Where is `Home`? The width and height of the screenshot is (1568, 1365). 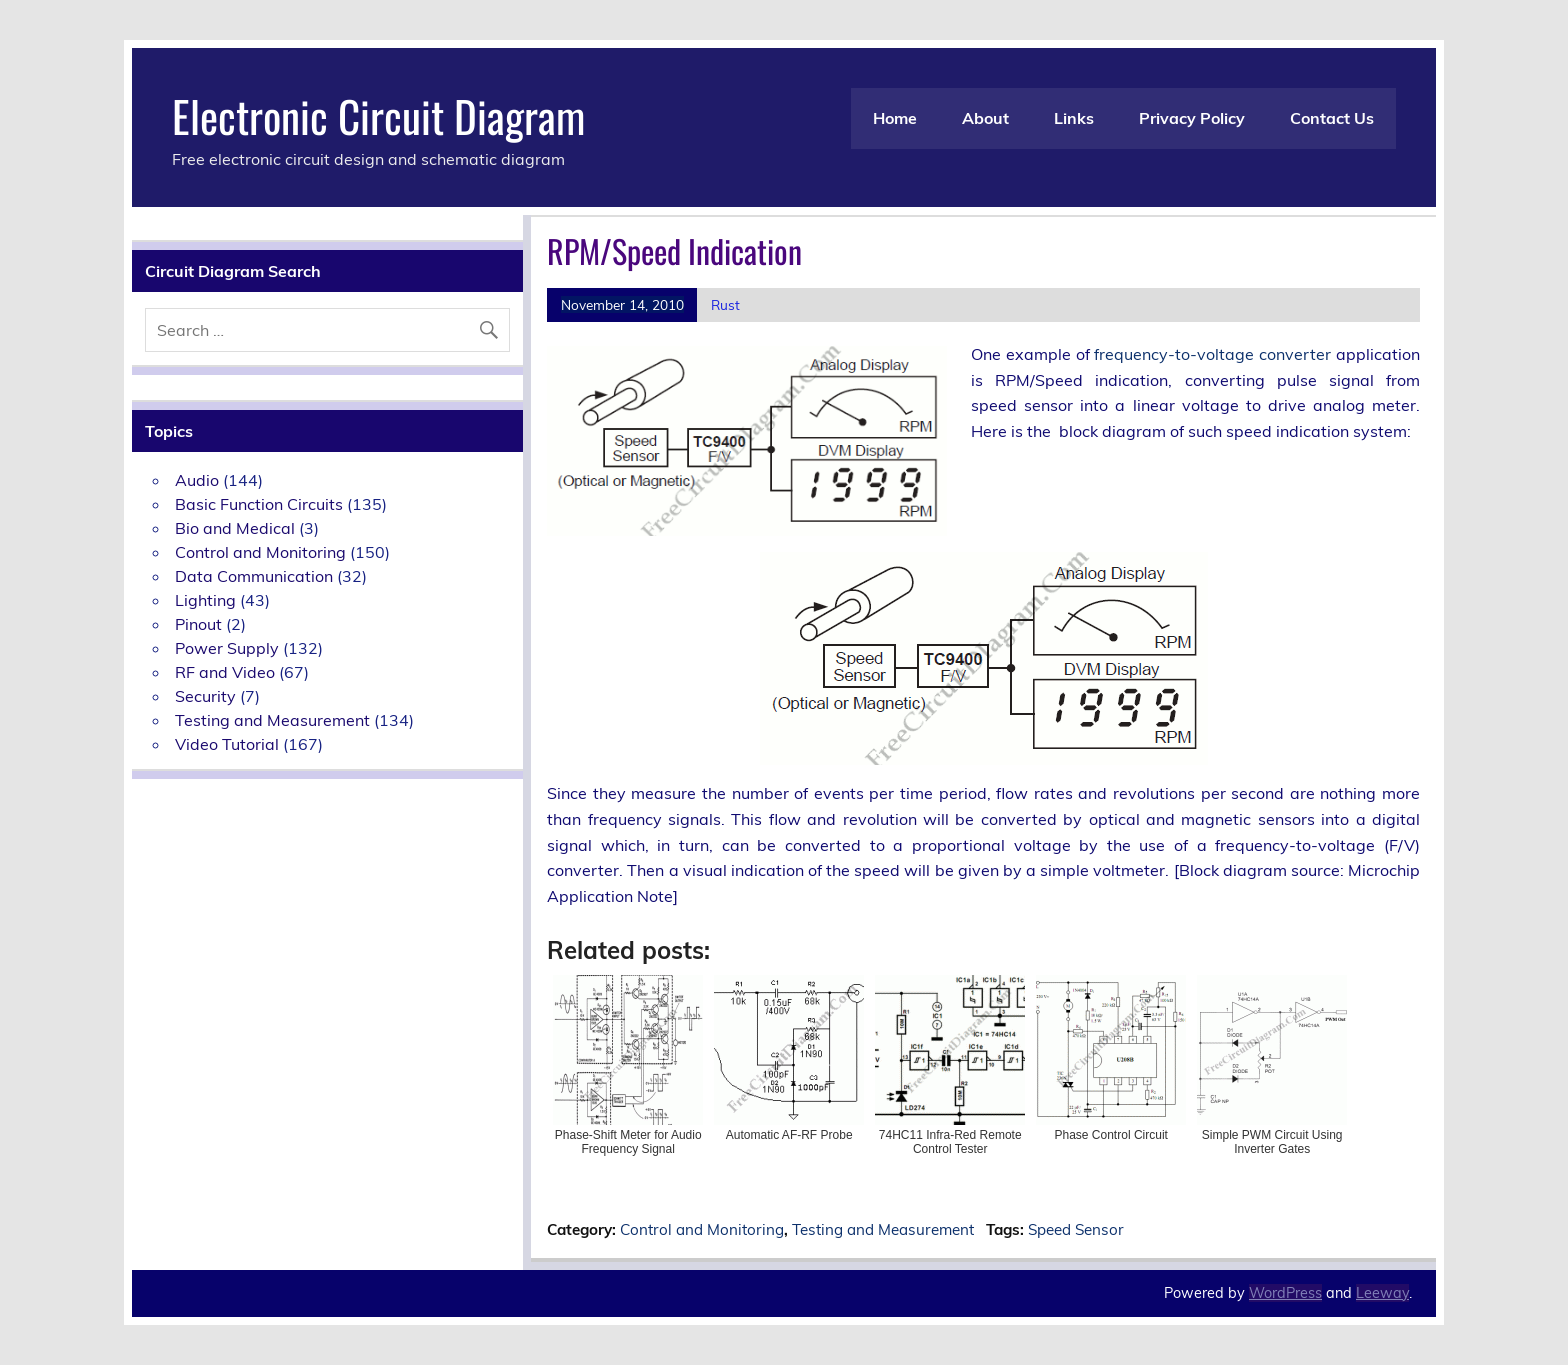 Home is located at coordinates (895, 118).